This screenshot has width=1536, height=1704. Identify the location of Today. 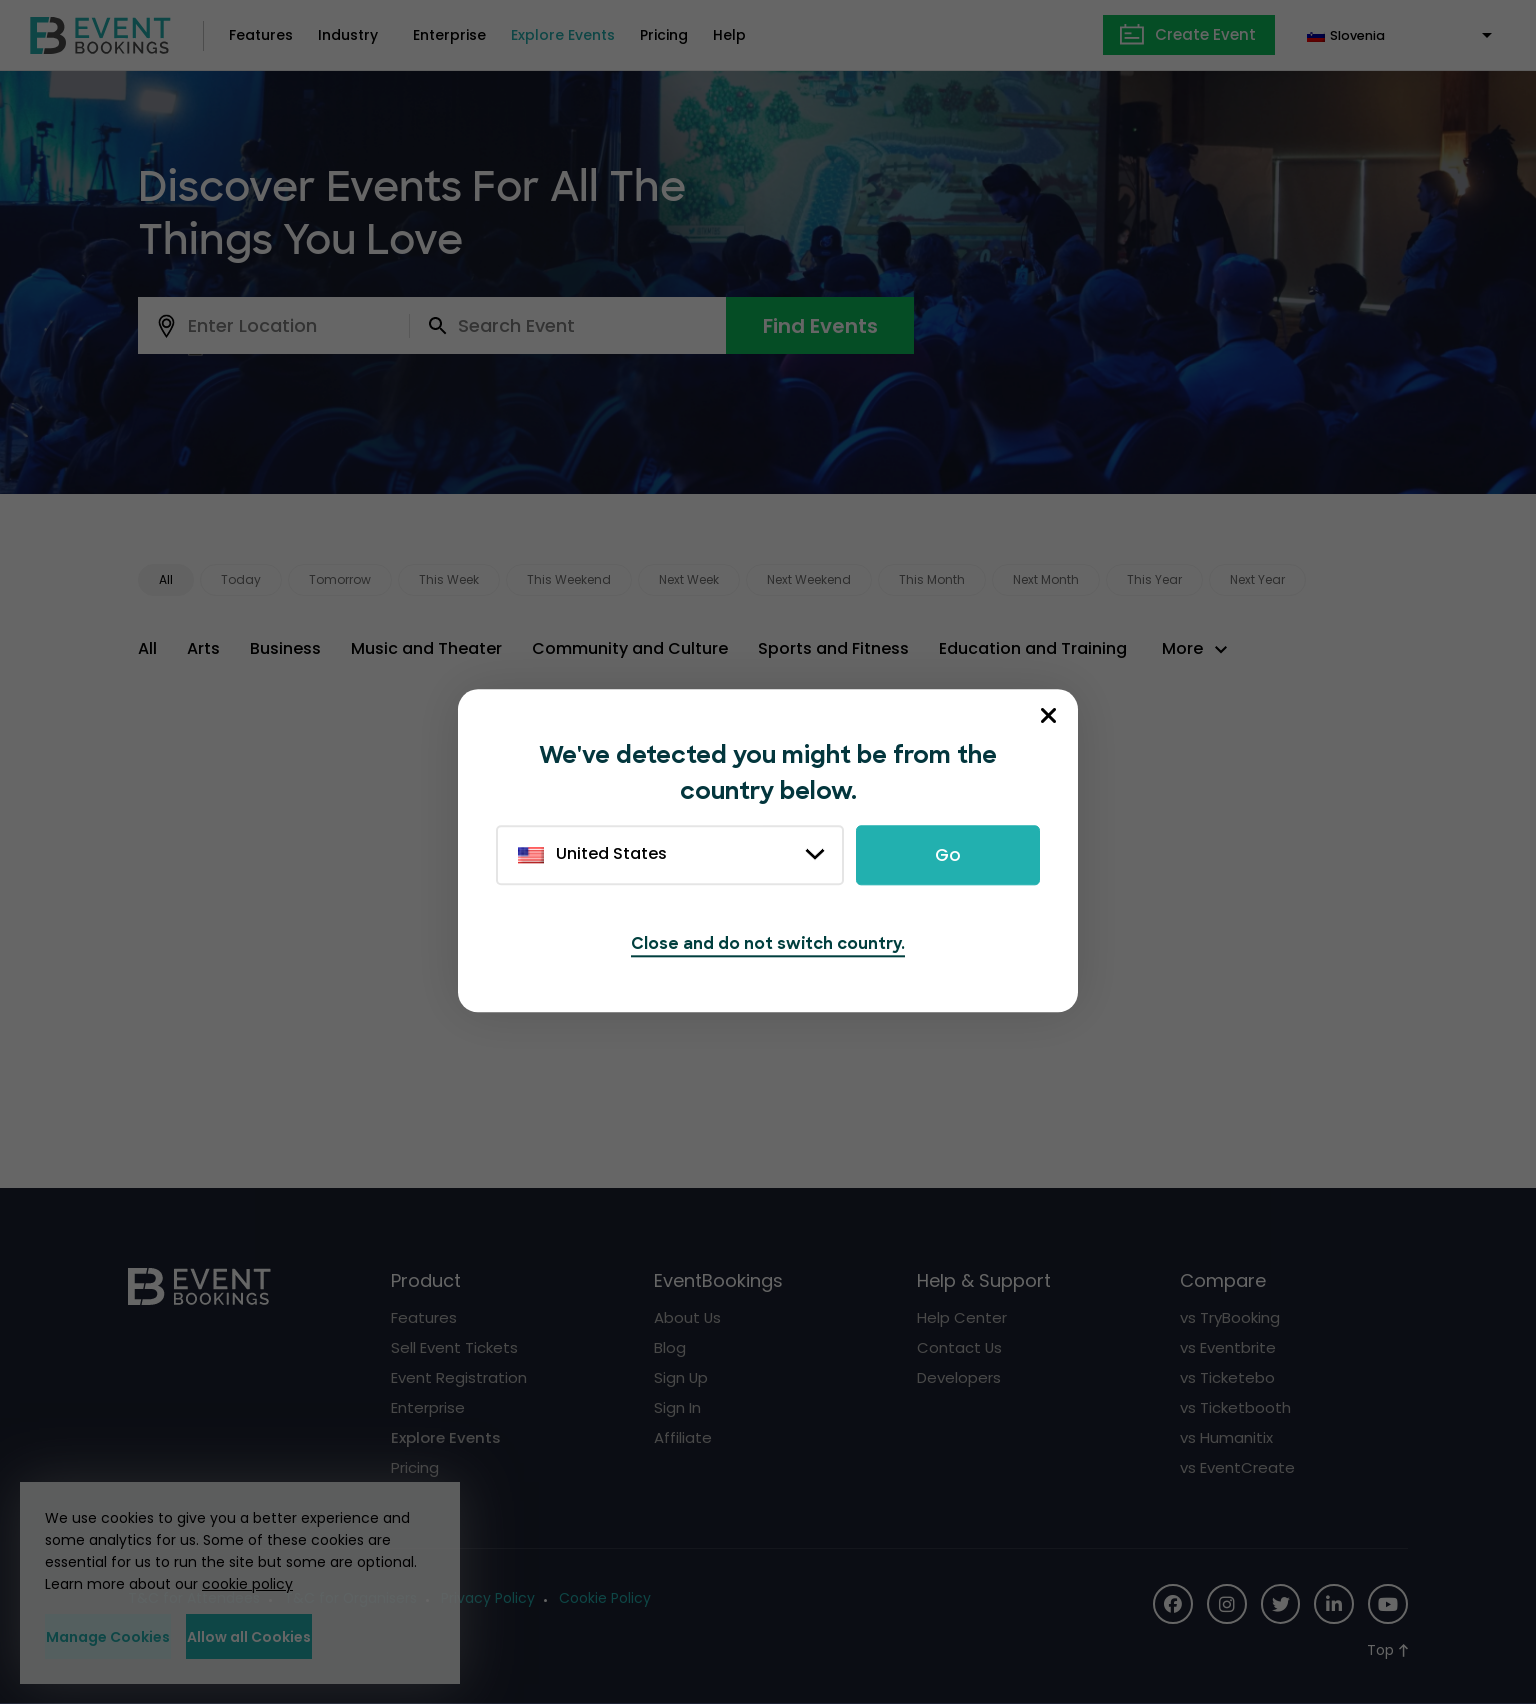
(241, 579).